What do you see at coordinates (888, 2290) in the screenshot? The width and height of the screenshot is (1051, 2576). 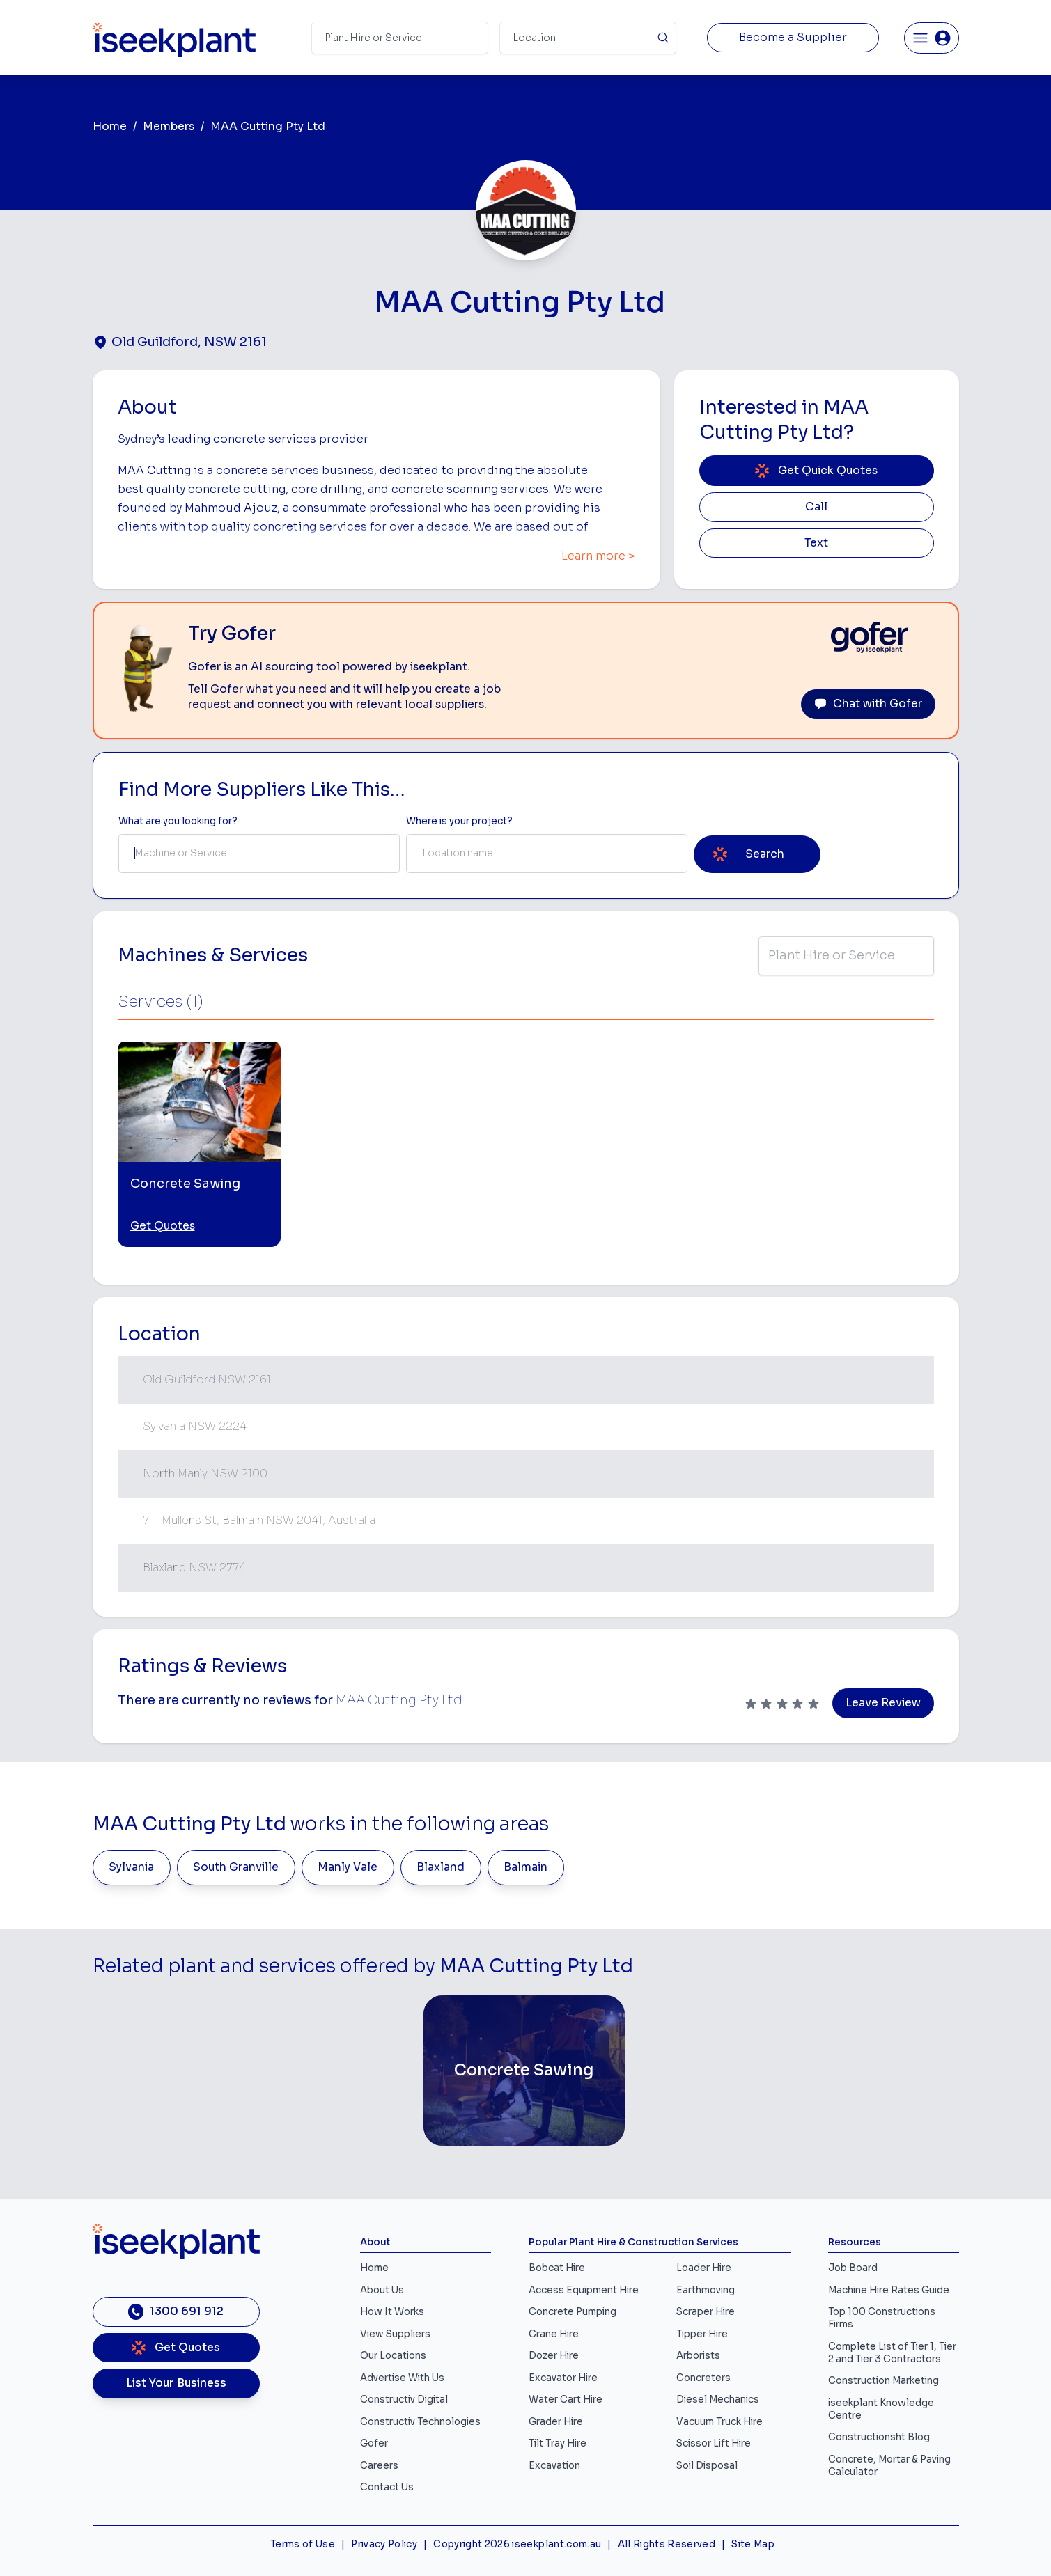 I see `Machine Hire Rates Guide` at bounding box center [888, 2290].